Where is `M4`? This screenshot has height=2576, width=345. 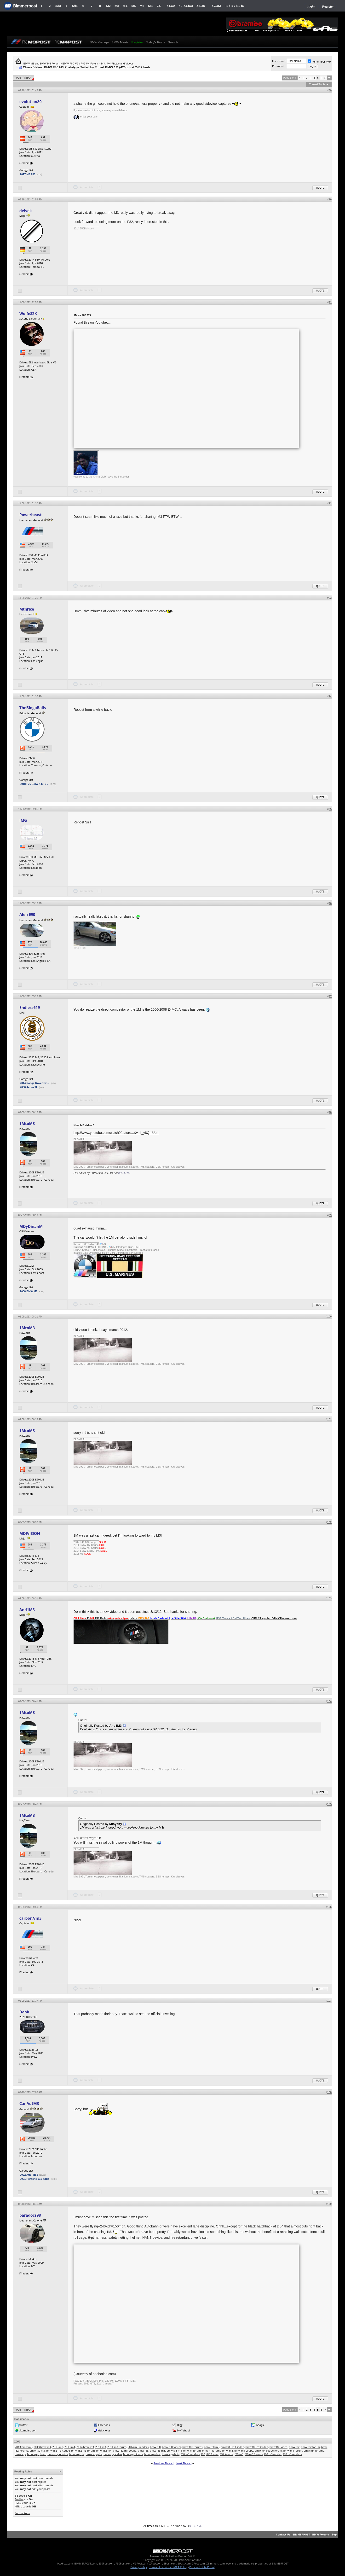 M4 is located at coordinates (125, 6).